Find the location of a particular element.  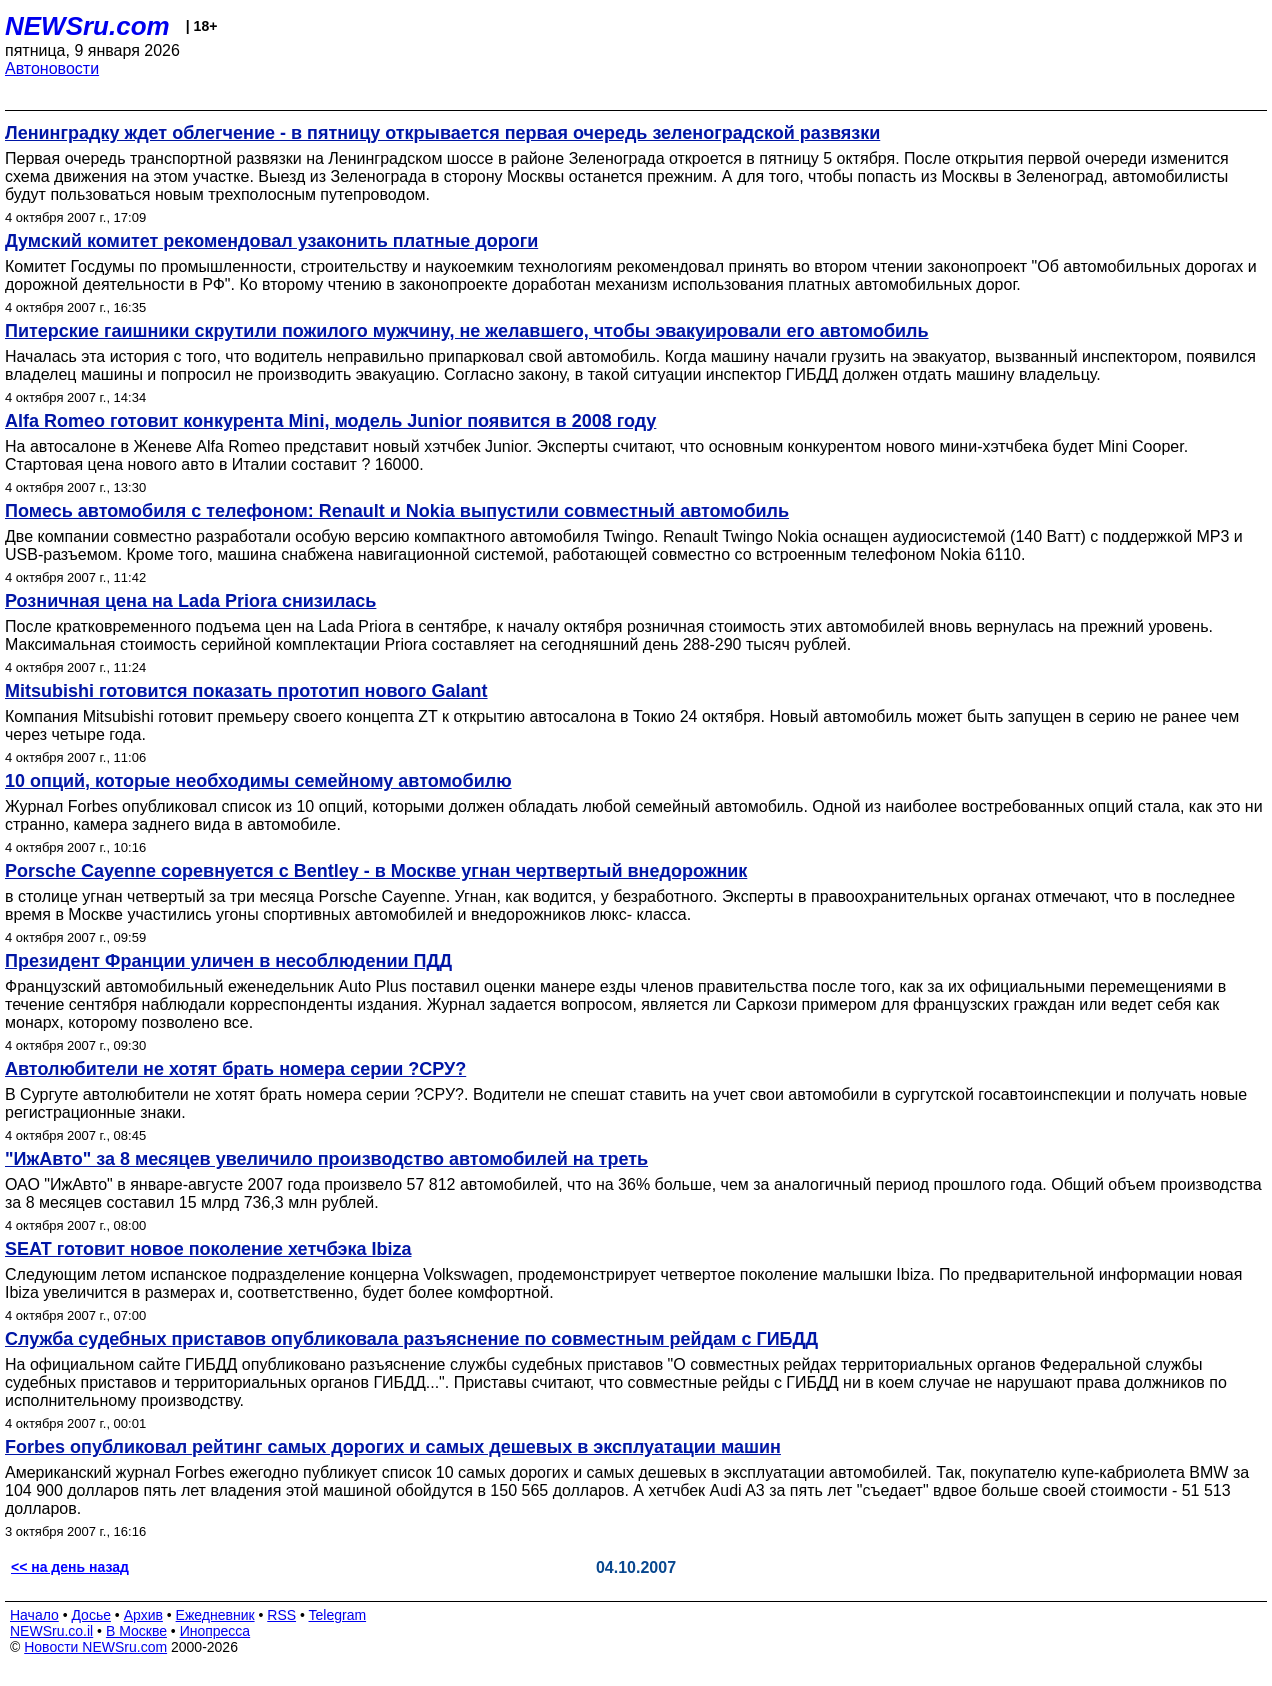

Автоновости is located at coordinates (52, 68).